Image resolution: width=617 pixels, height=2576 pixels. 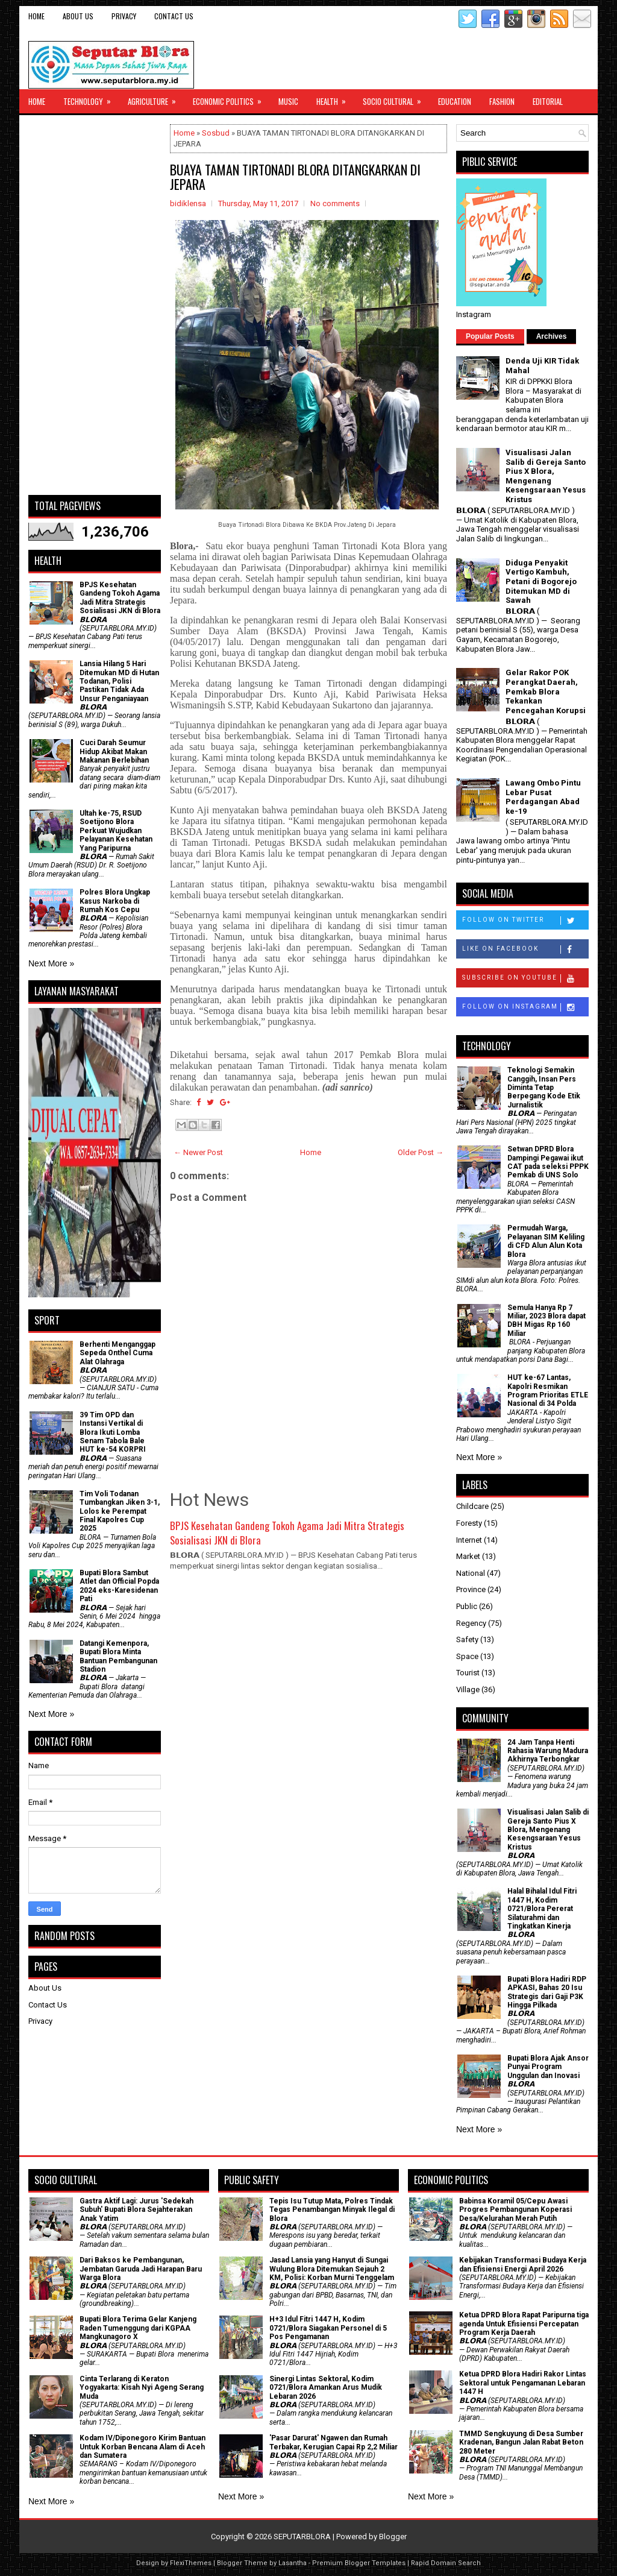 I want to click on Internet, so click(x=469, y=1540).